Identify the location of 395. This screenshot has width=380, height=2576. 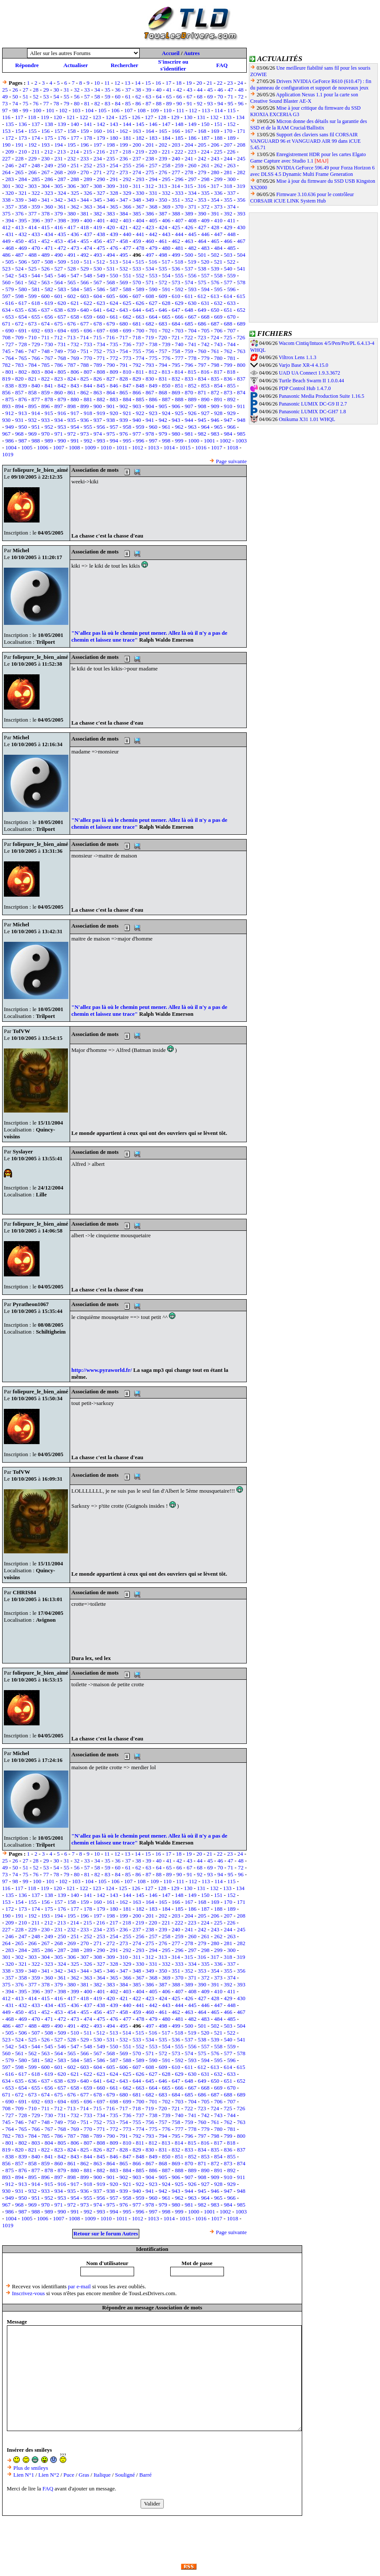
(22, 220).